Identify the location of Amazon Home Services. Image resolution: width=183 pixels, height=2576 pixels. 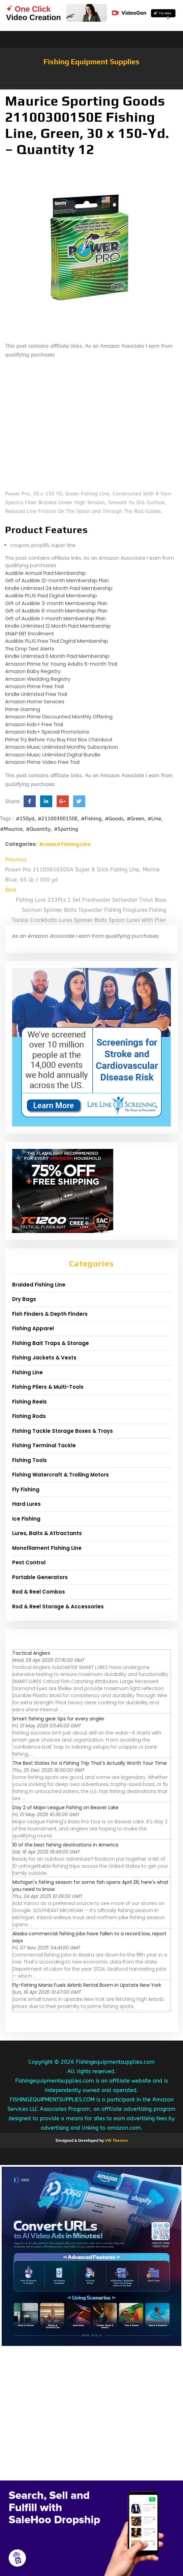
(34, 701).